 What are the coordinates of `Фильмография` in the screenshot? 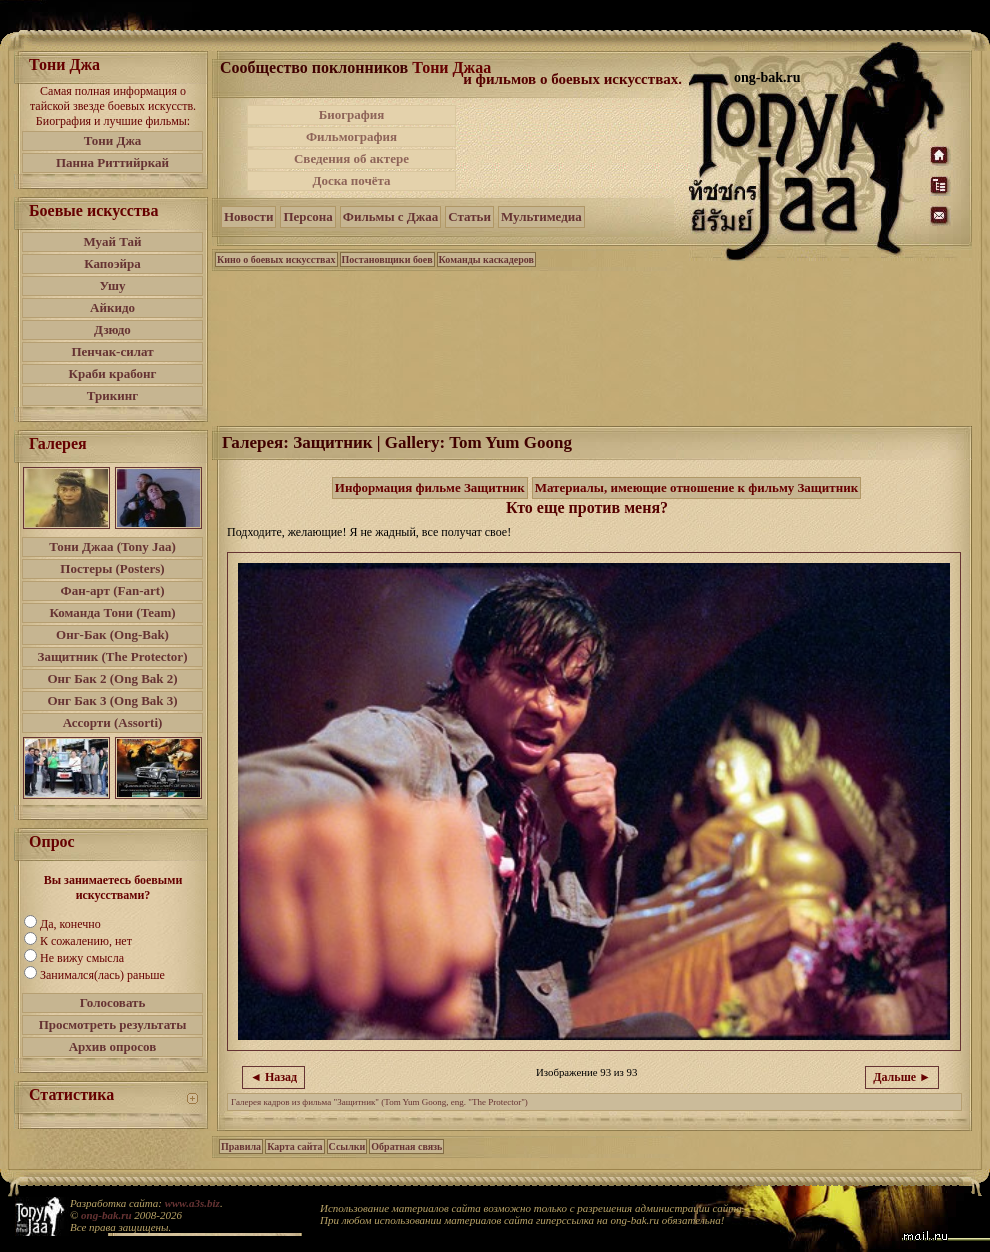 It's located at (351, 136).